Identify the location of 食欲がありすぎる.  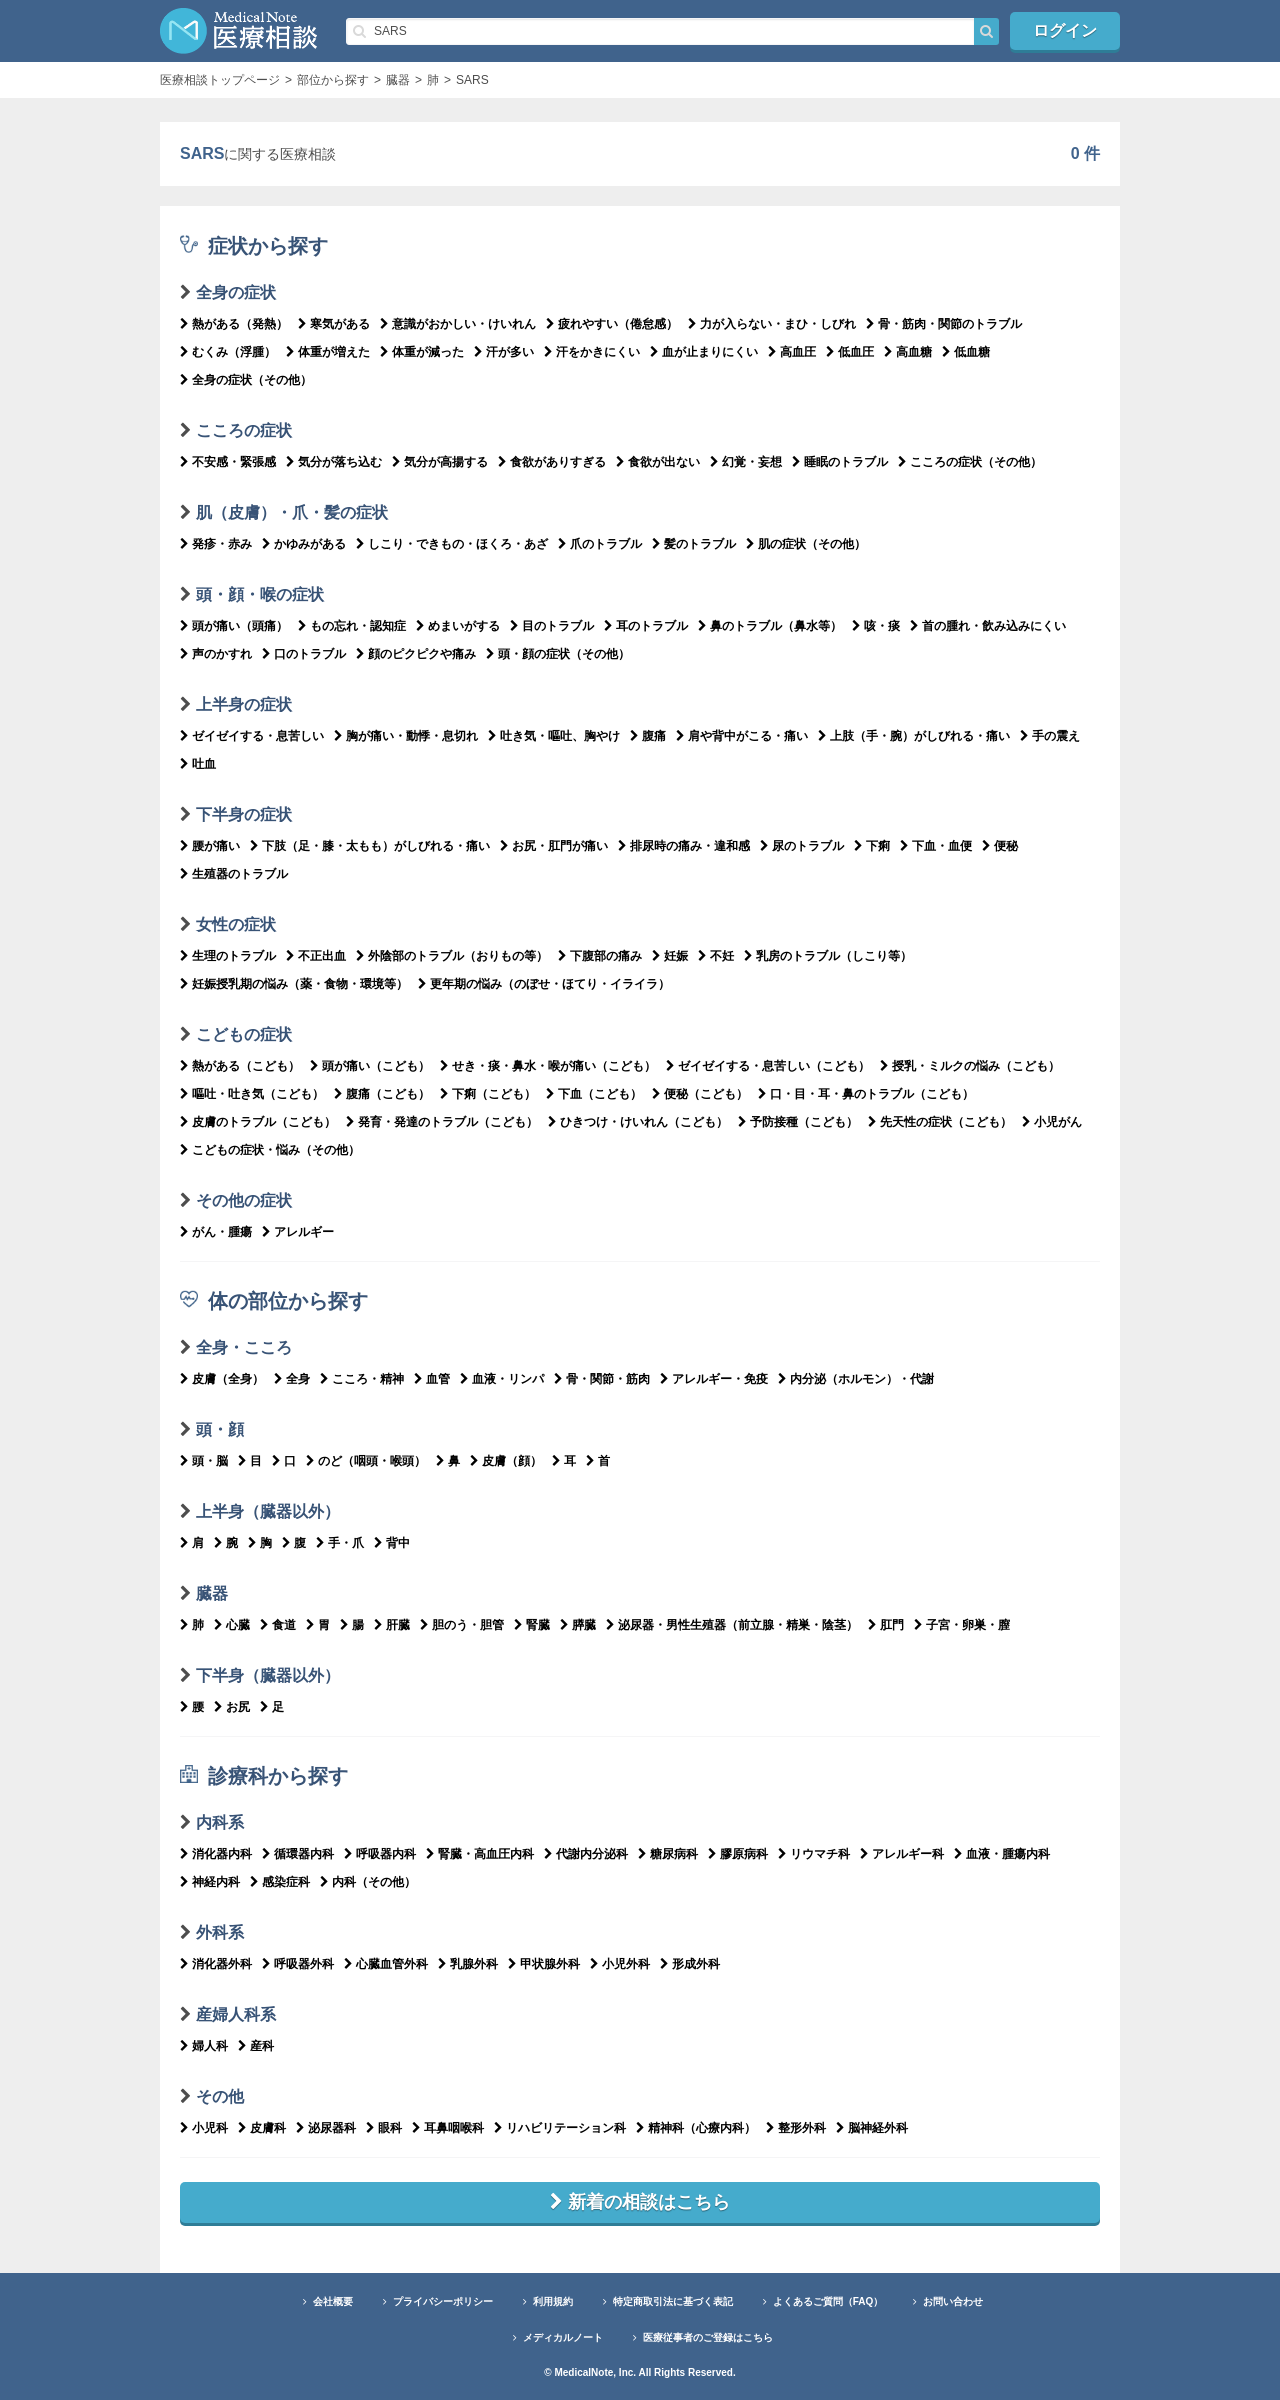
(552, 462).